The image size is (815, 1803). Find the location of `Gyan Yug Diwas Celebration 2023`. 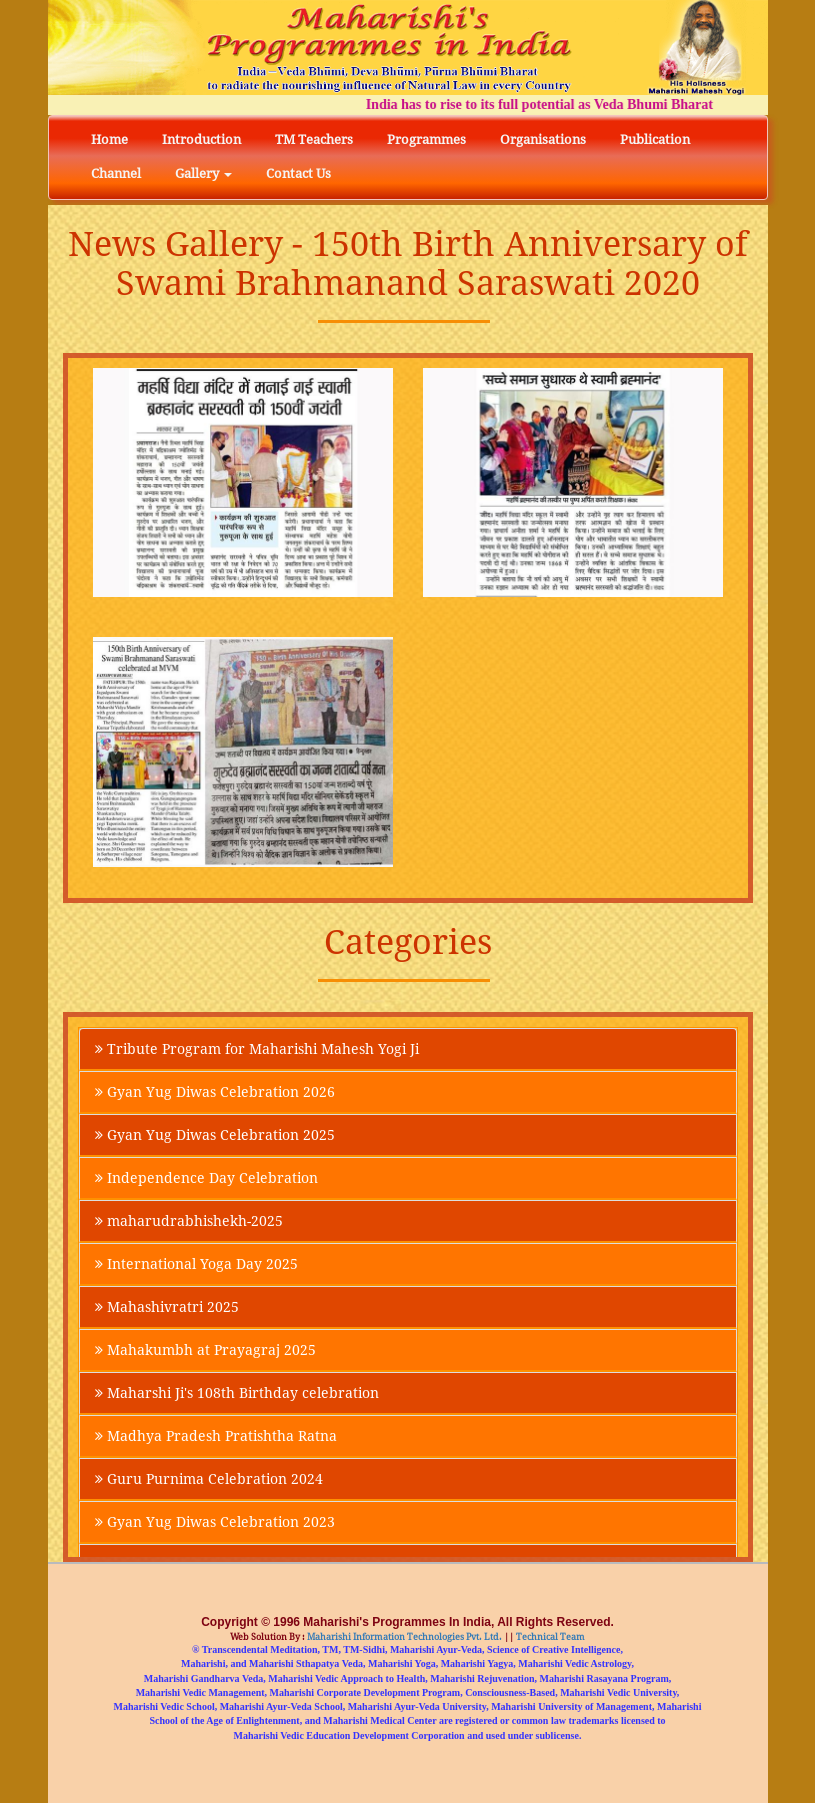

Gyan Yug Diwas Celebration 2023 is located at coordinates (215, 1522).